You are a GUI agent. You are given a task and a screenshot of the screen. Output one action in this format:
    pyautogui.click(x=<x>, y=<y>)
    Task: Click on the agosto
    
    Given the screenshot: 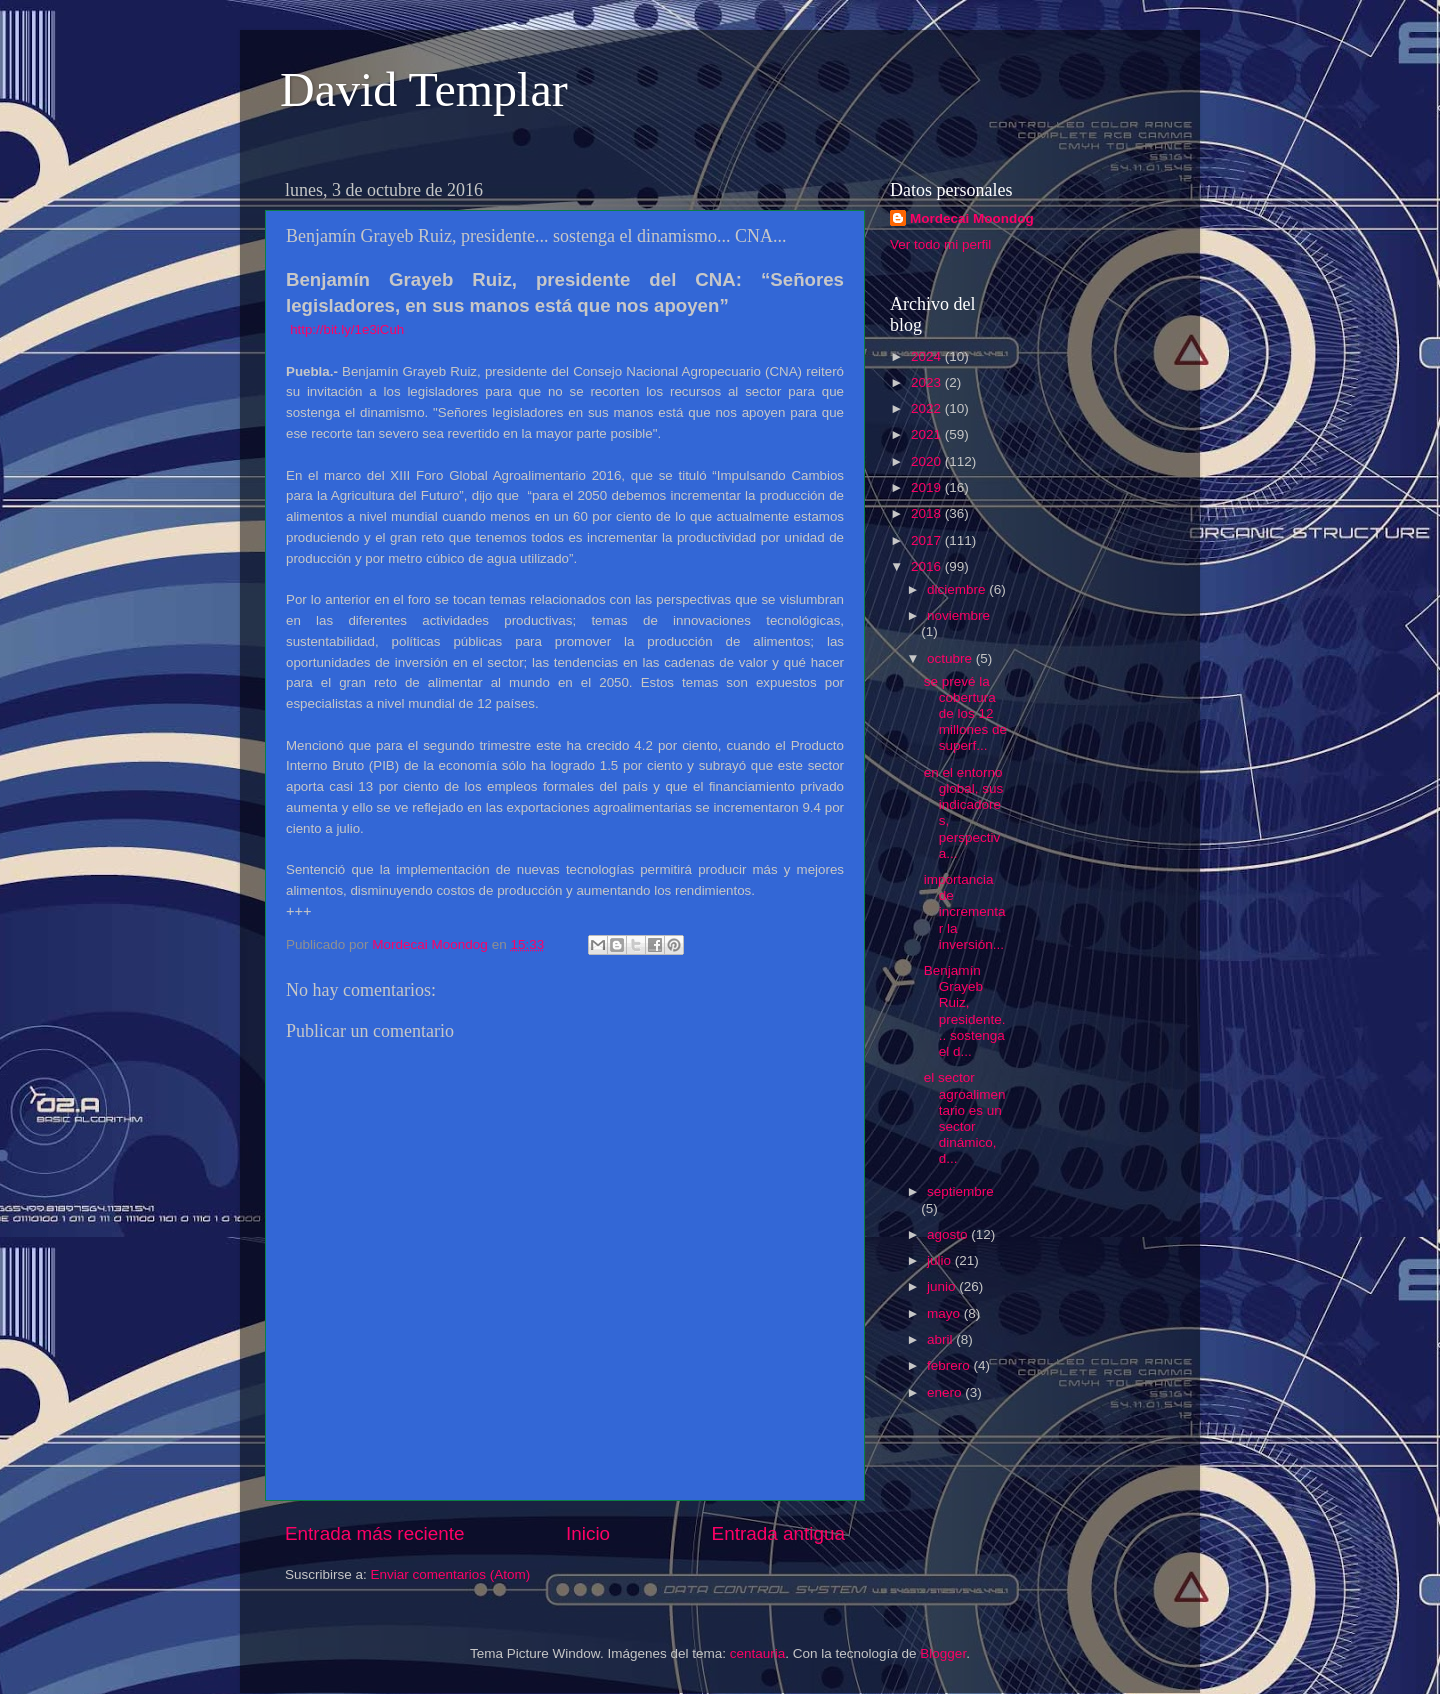 What is the action you would take?
    pyautogui.click(x=949, y=1234)
    